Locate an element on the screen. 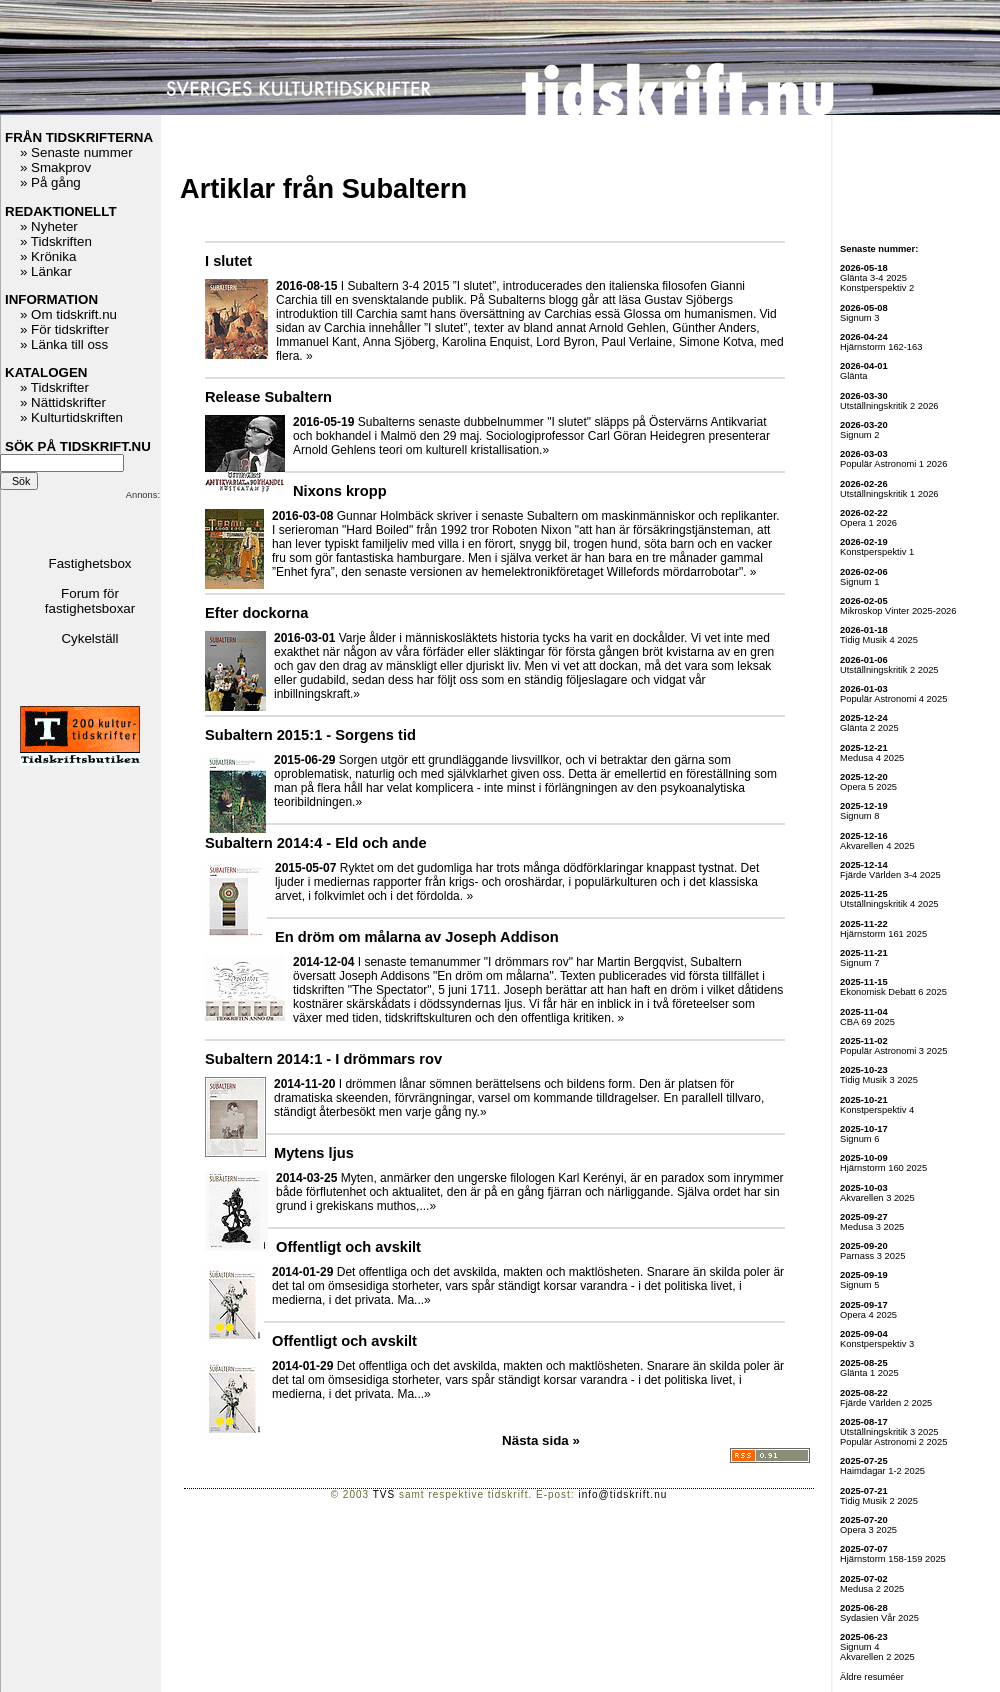  Glänta is located at coordinates (853, 376).